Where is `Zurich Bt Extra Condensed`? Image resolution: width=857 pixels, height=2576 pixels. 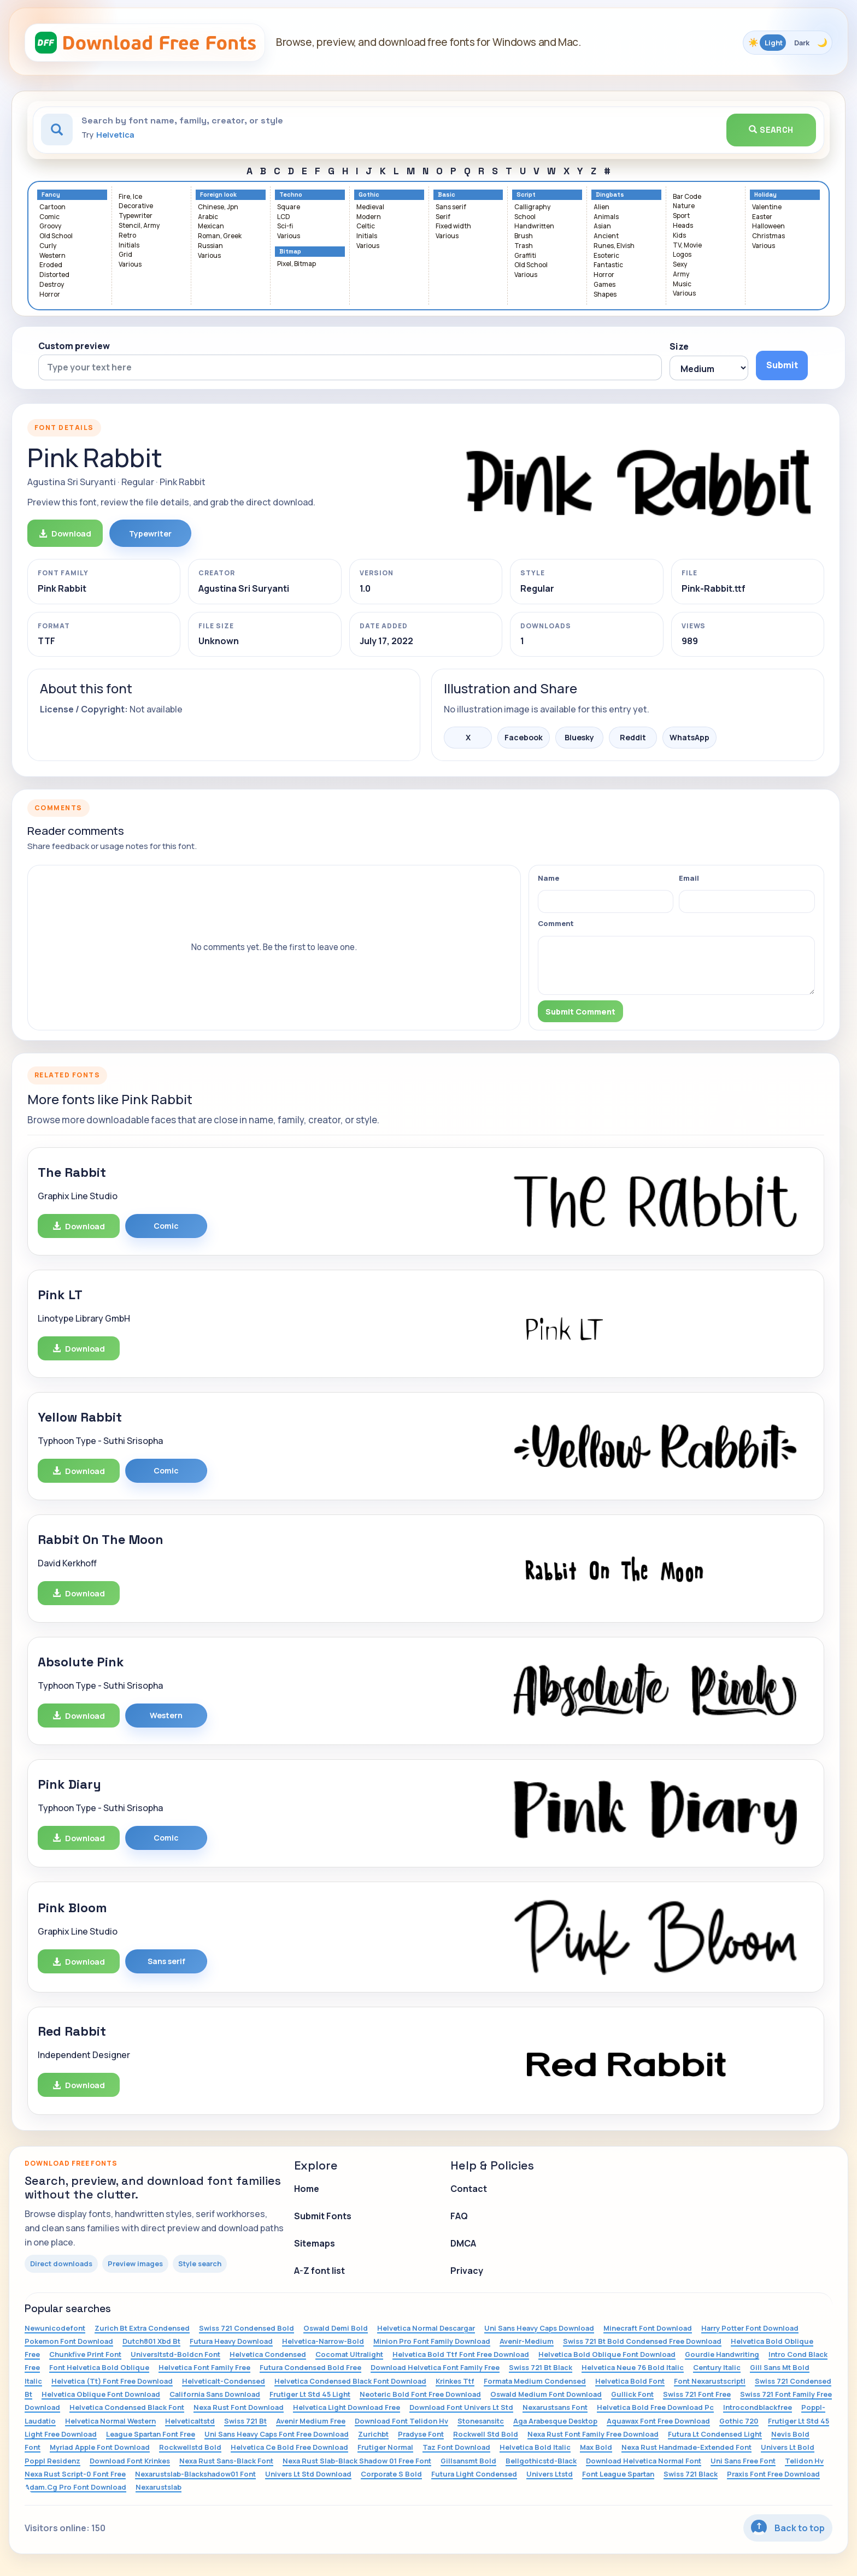
Zurich Bt Extra Condensed is located at coordinates (142, 2328).